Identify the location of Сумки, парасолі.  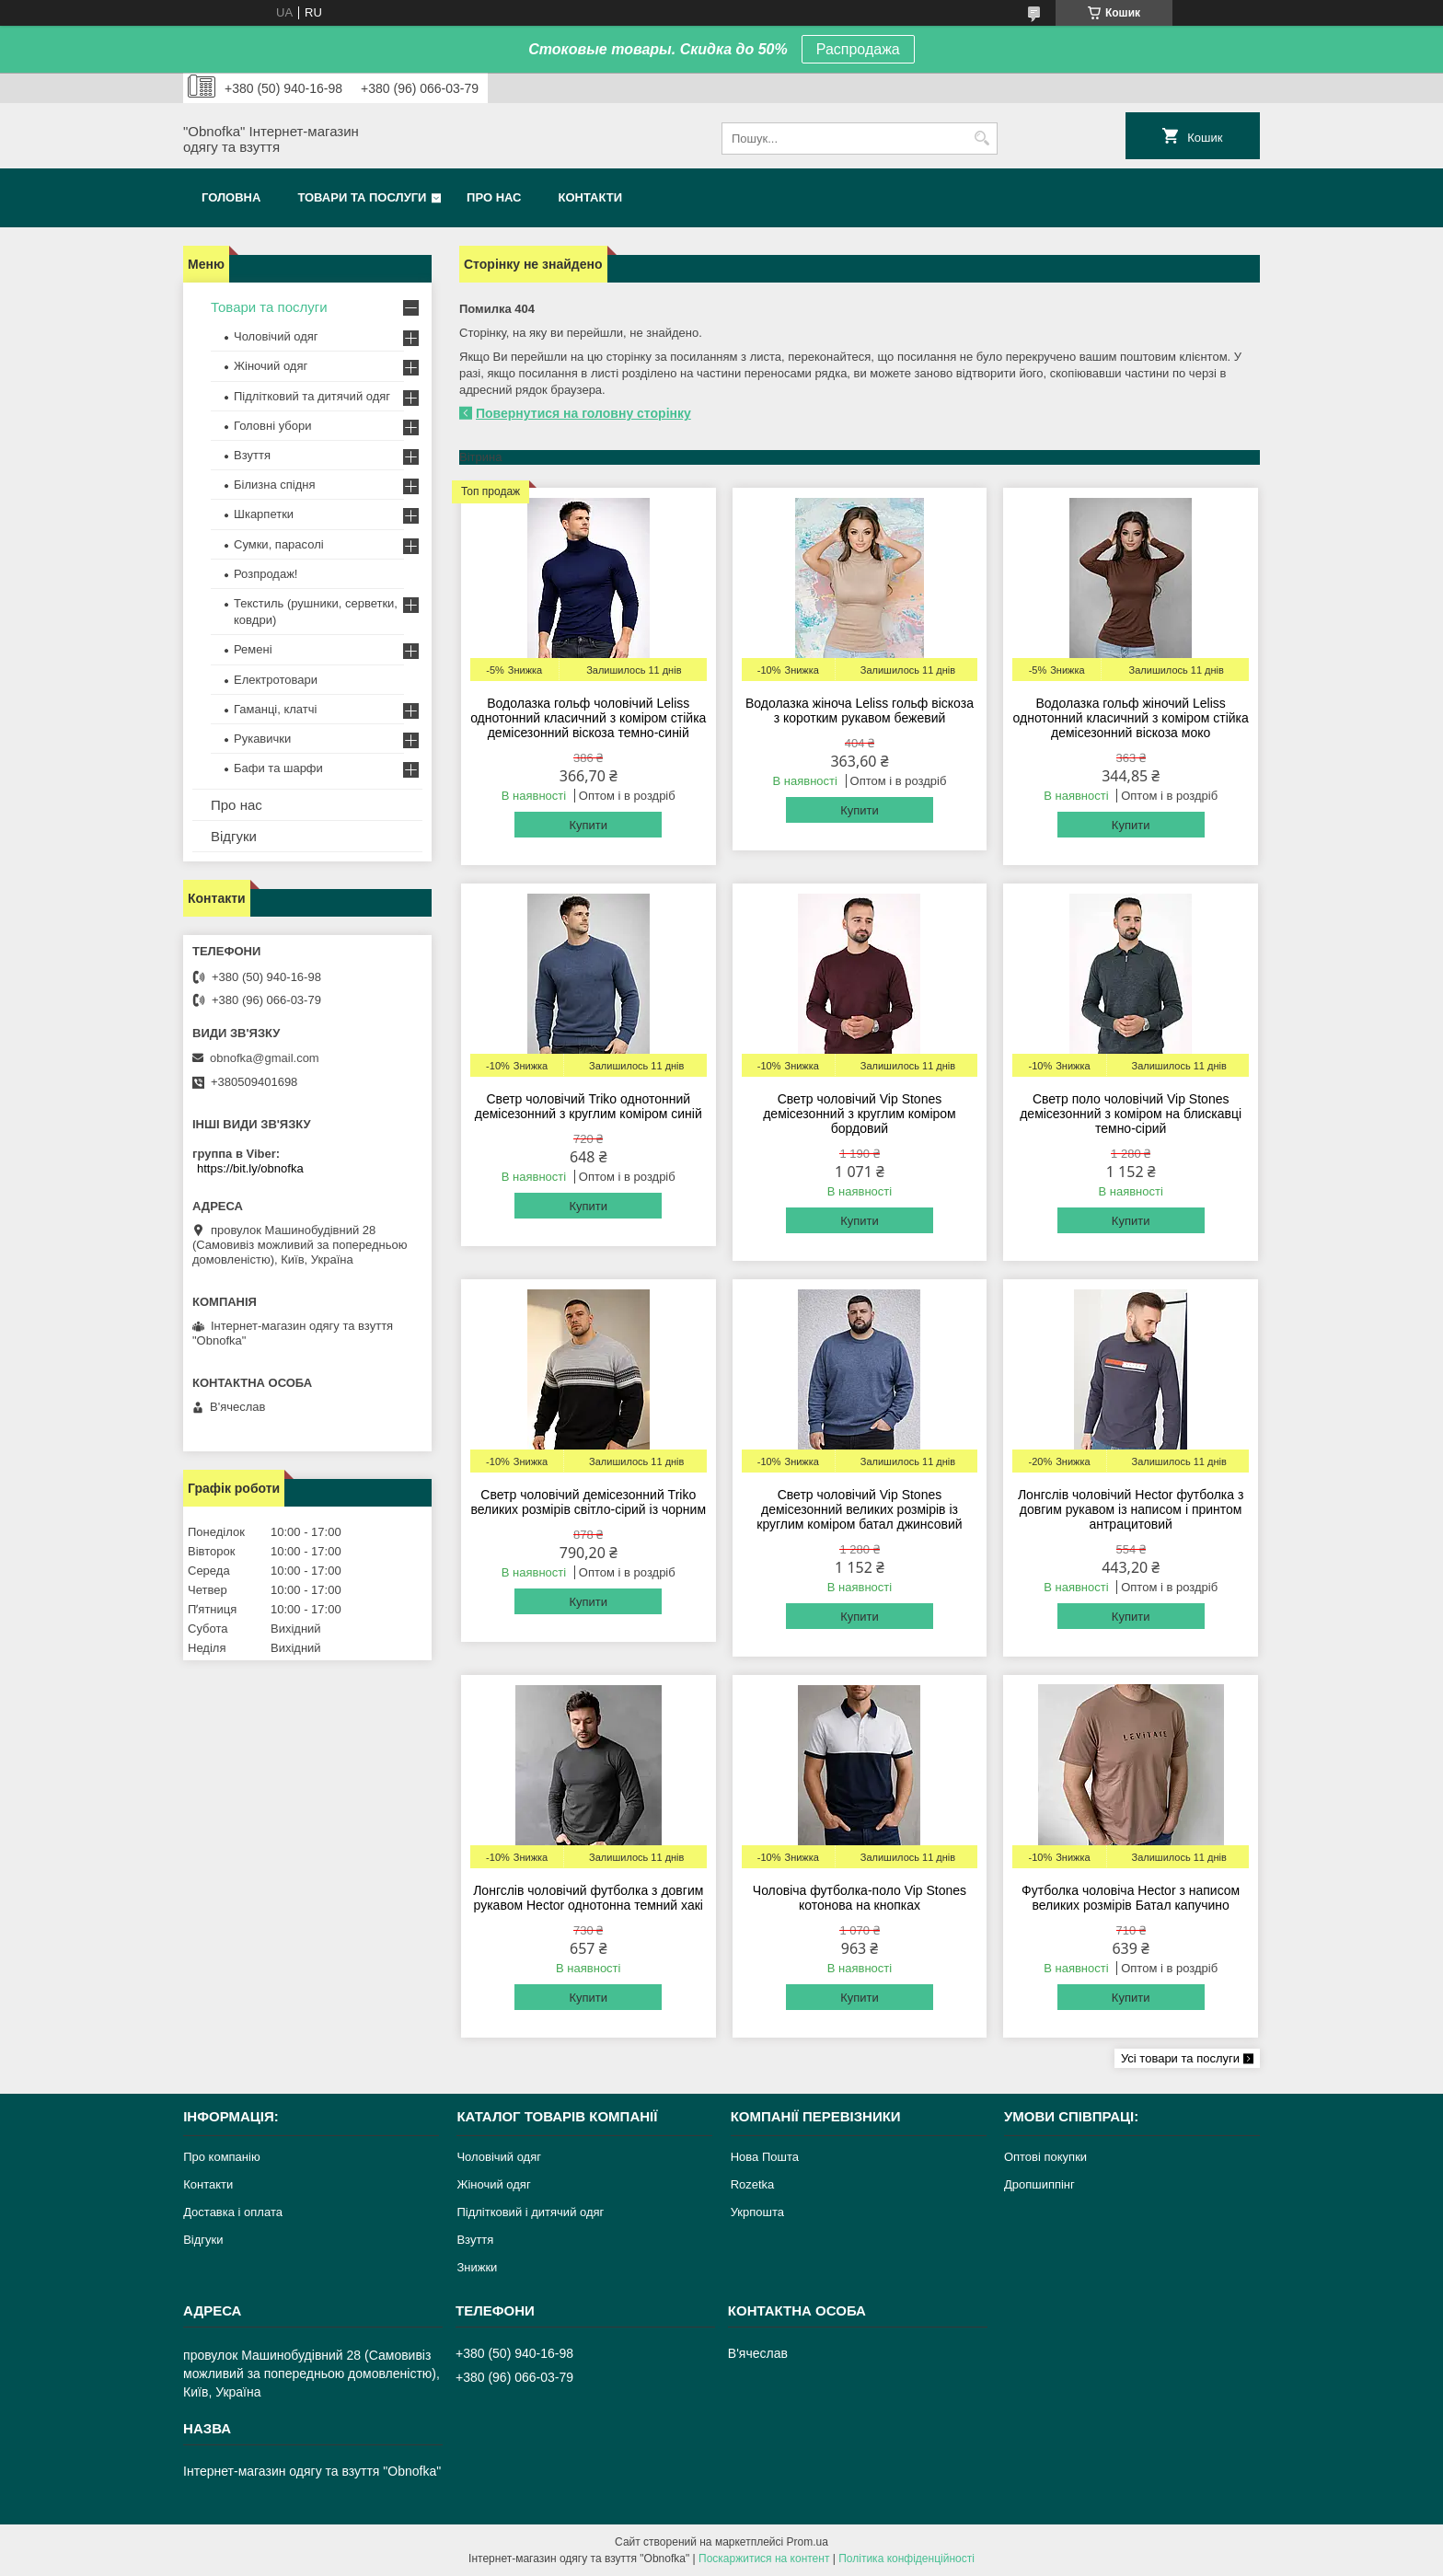
(279, 544).